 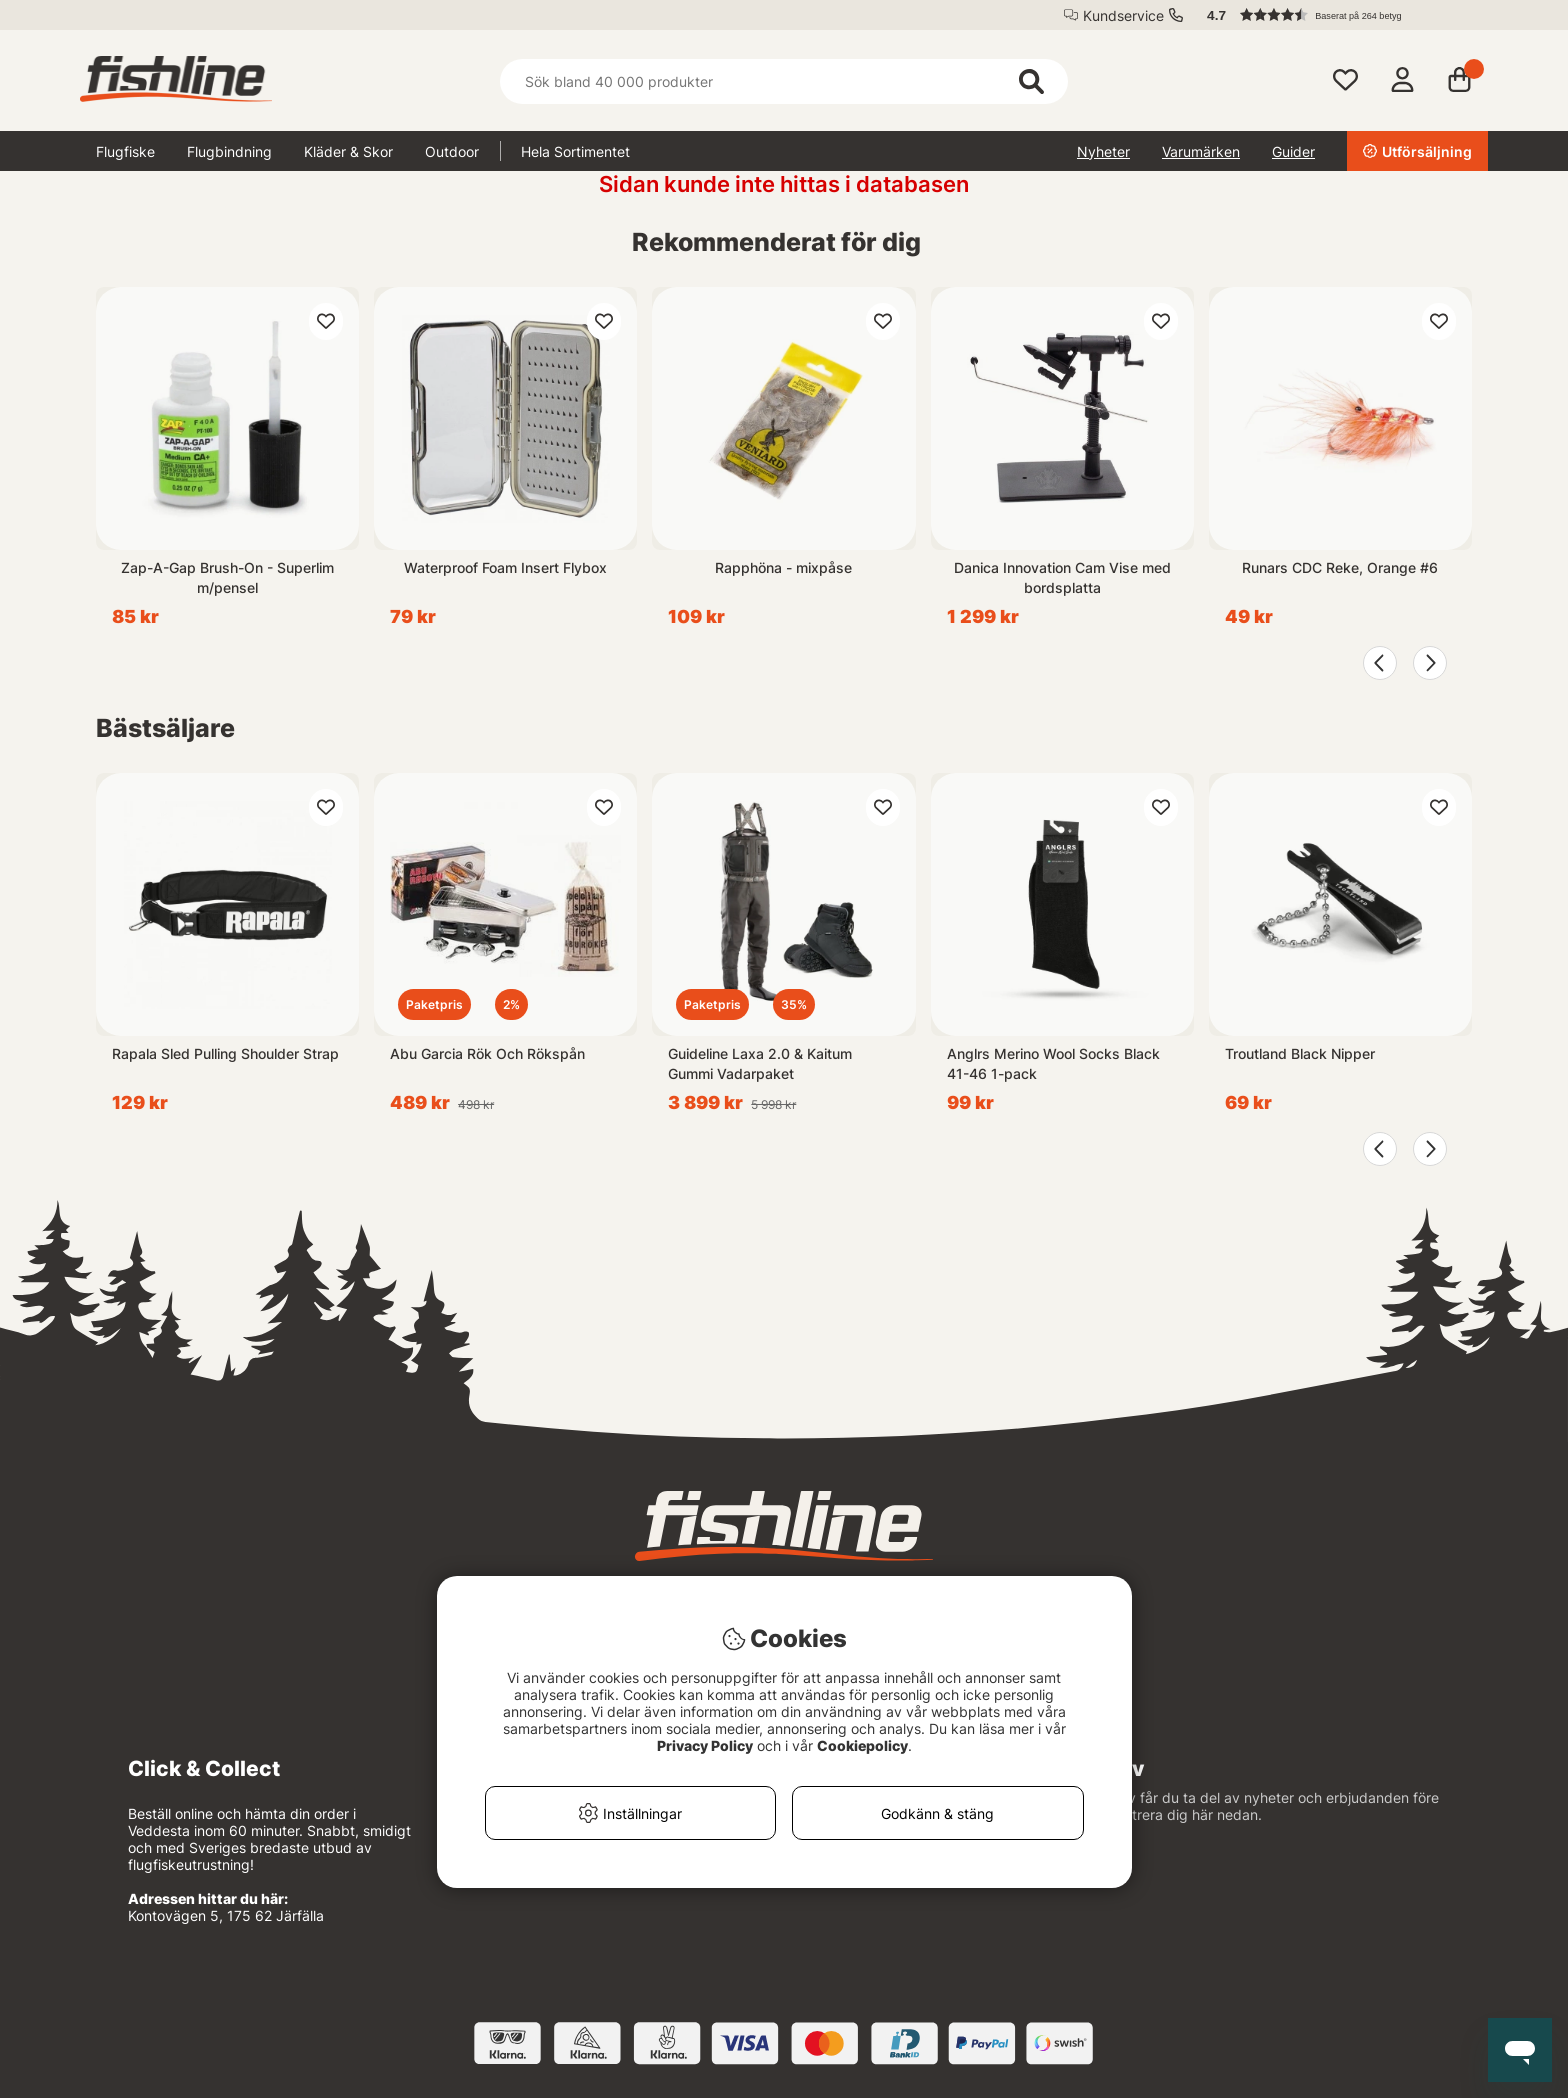 I want to click on [button], so click(x=1338, y=15).